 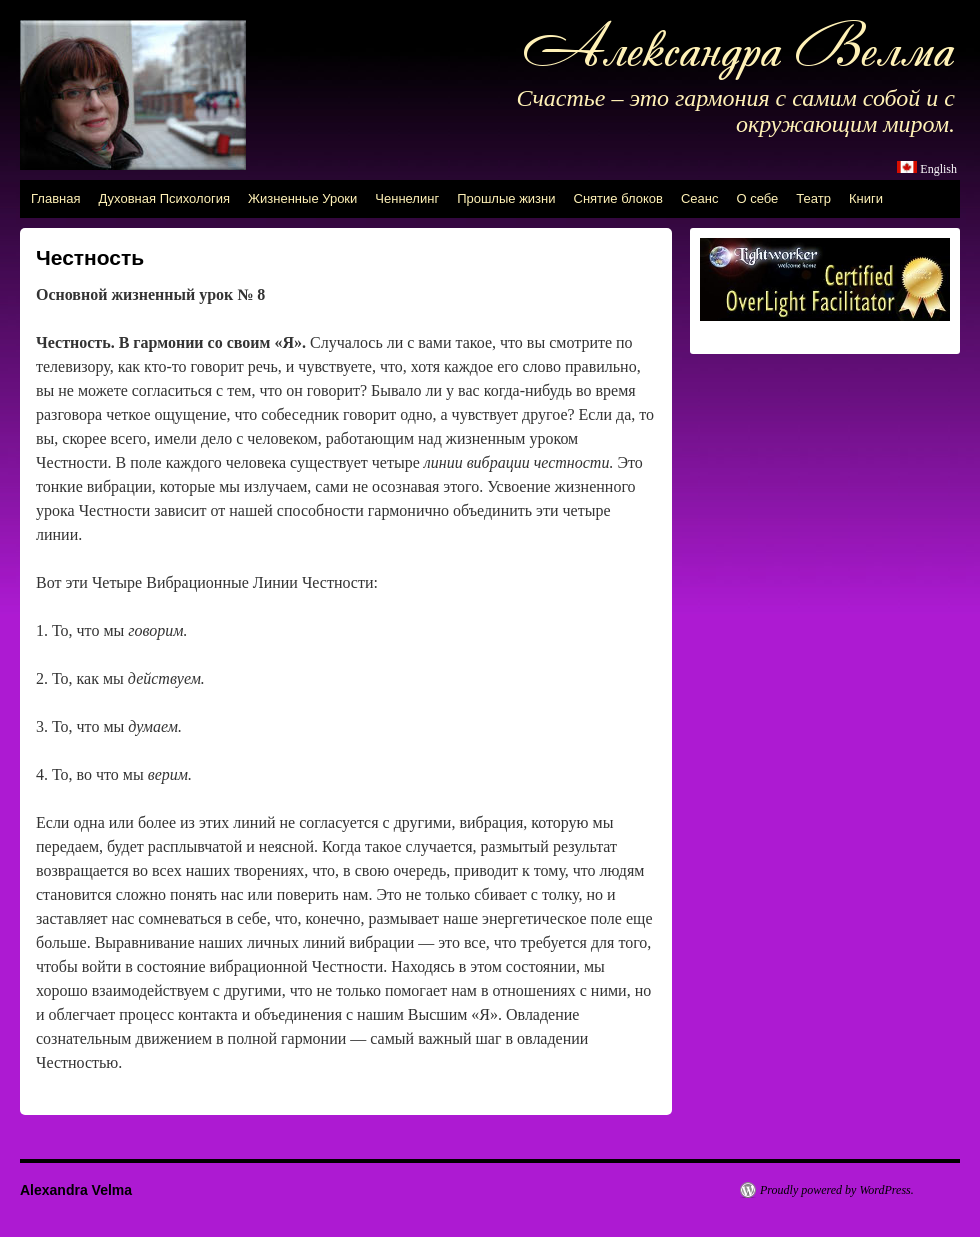 What do you see at coordinates (758, 198) in the screenshot?
I see `О себе` at bounding box center [758, 198].